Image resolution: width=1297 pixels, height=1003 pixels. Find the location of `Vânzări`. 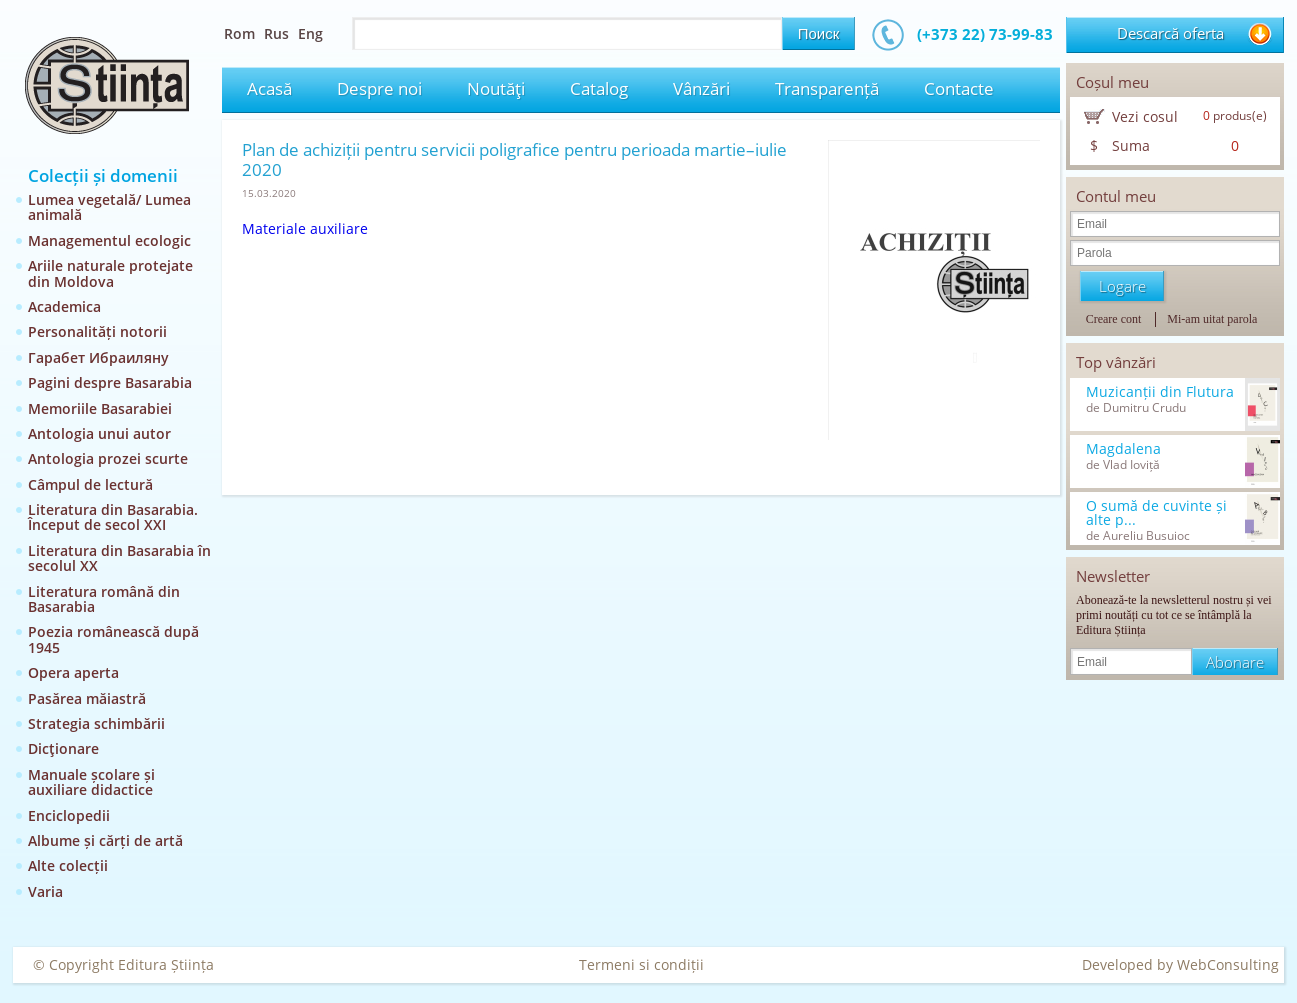

Vânzări is located at coordinates (701, 88).